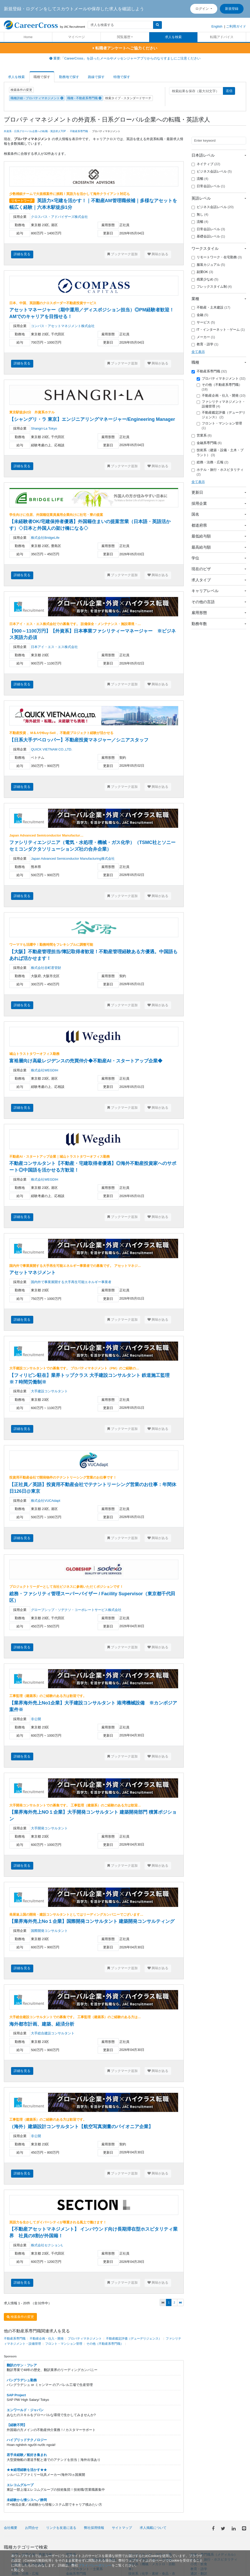 Image resolution: width=250 pixels, height=2576 pixels. What do you see at coordinates (121, 77) in the screenshot?
I see `特徴で探す` at bounding box center [121, 77].